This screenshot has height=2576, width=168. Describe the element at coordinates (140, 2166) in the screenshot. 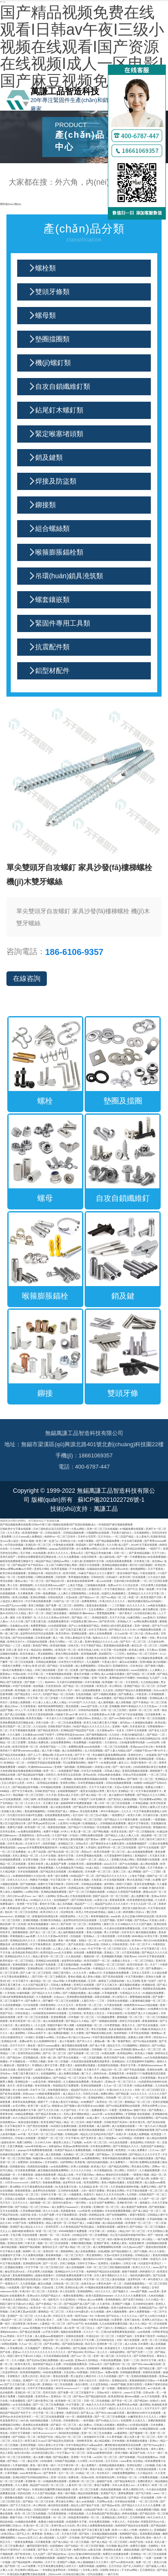

I see `男生操女生网站` at that location.